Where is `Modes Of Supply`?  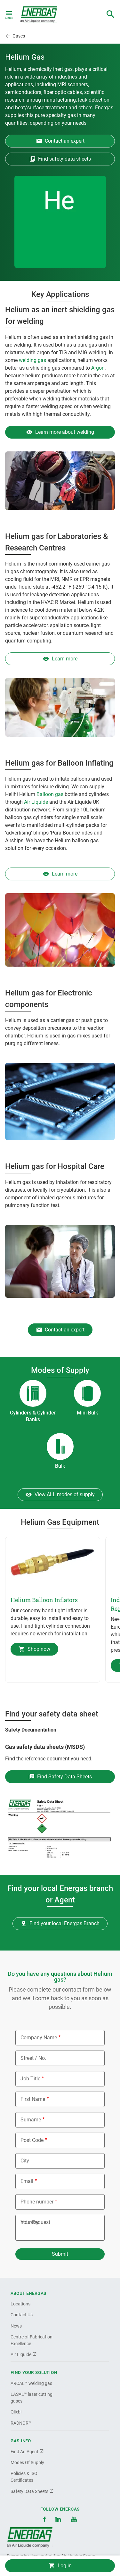 Modes Of Supply is located at coordinates (27, 2462).